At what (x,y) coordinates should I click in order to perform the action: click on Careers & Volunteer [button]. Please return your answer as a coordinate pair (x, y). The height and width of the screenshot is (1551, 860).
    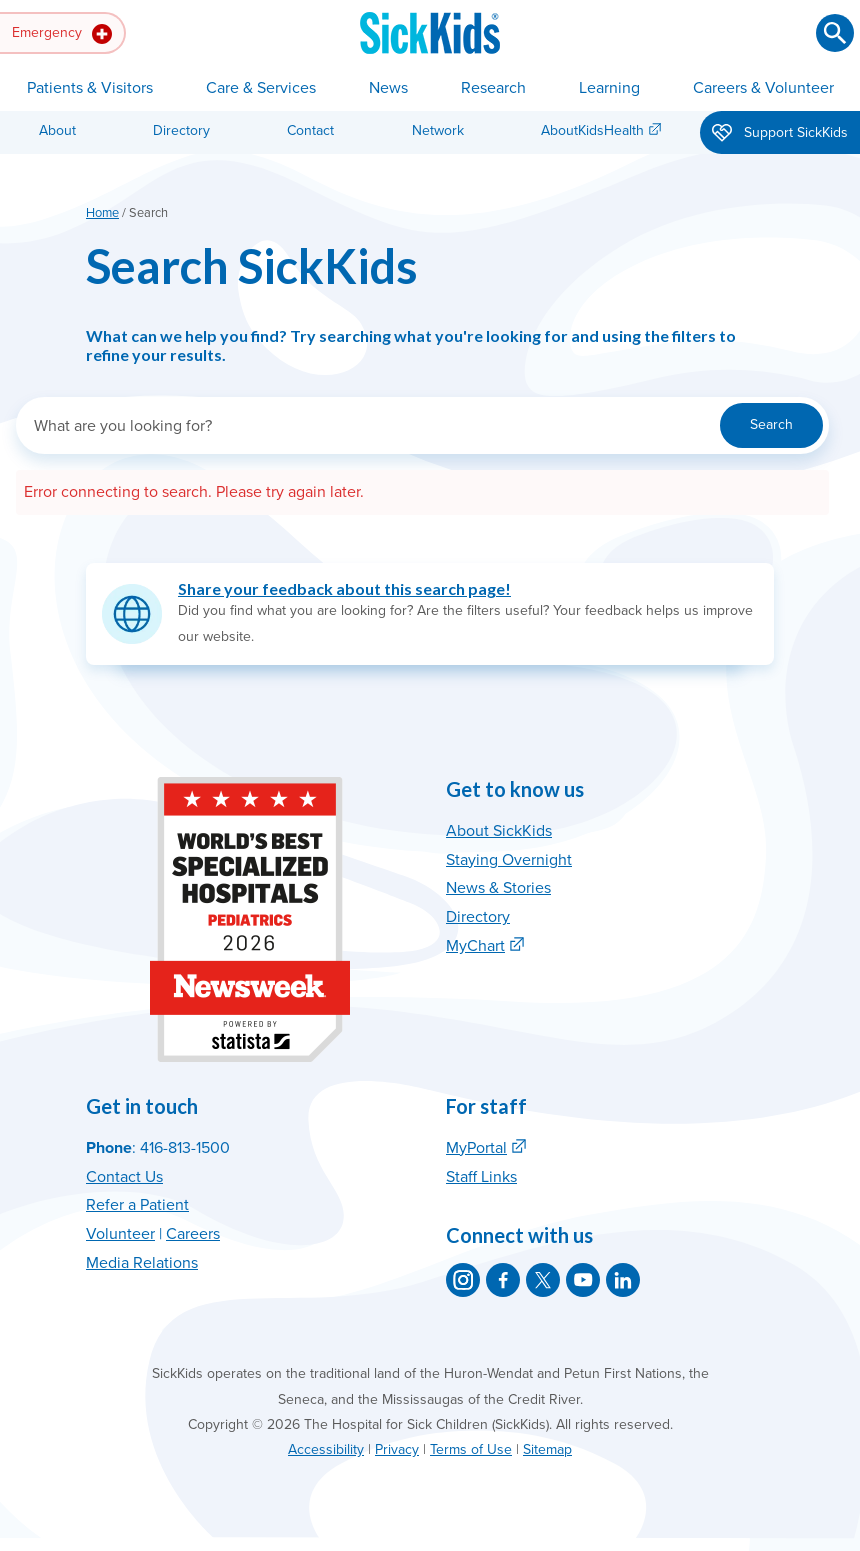
    Looking at the image, I should click on (763, 88).